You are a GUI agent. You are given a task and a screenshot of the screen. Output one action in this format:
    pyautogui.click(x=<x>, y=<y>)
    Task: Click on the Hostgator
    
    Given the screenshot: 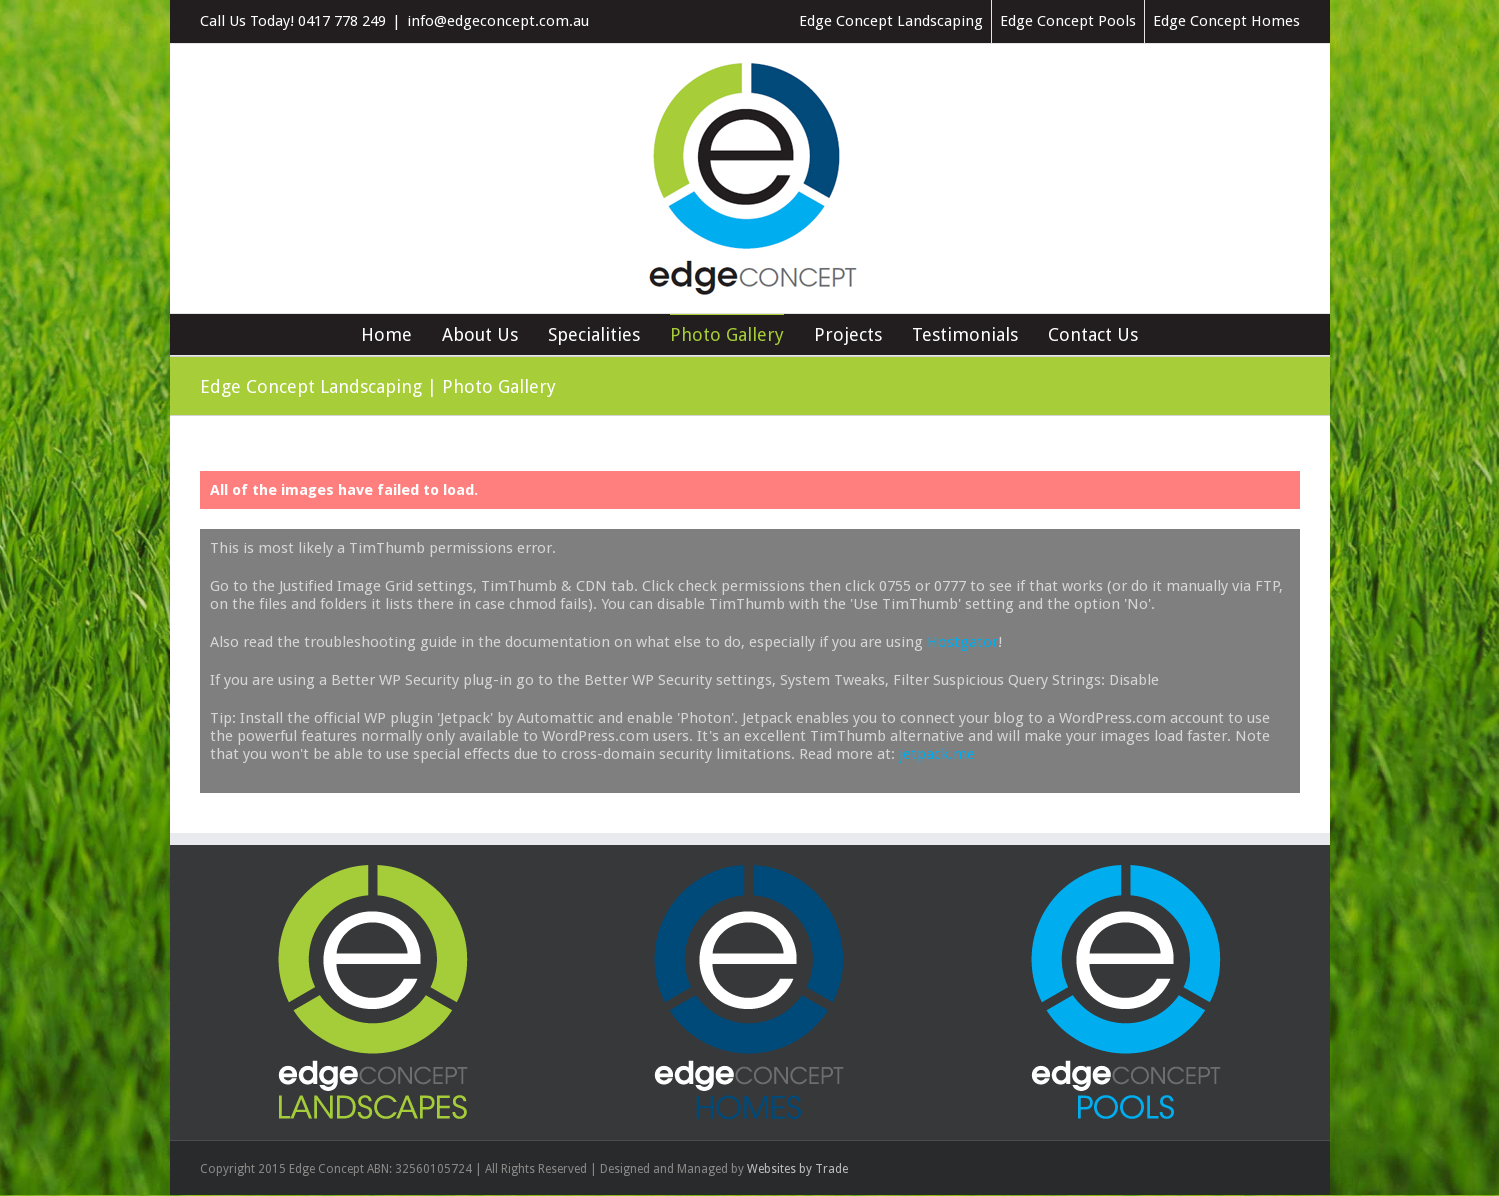 What is the action you would take?
    pyautogui.click(x=962, y=642)
    